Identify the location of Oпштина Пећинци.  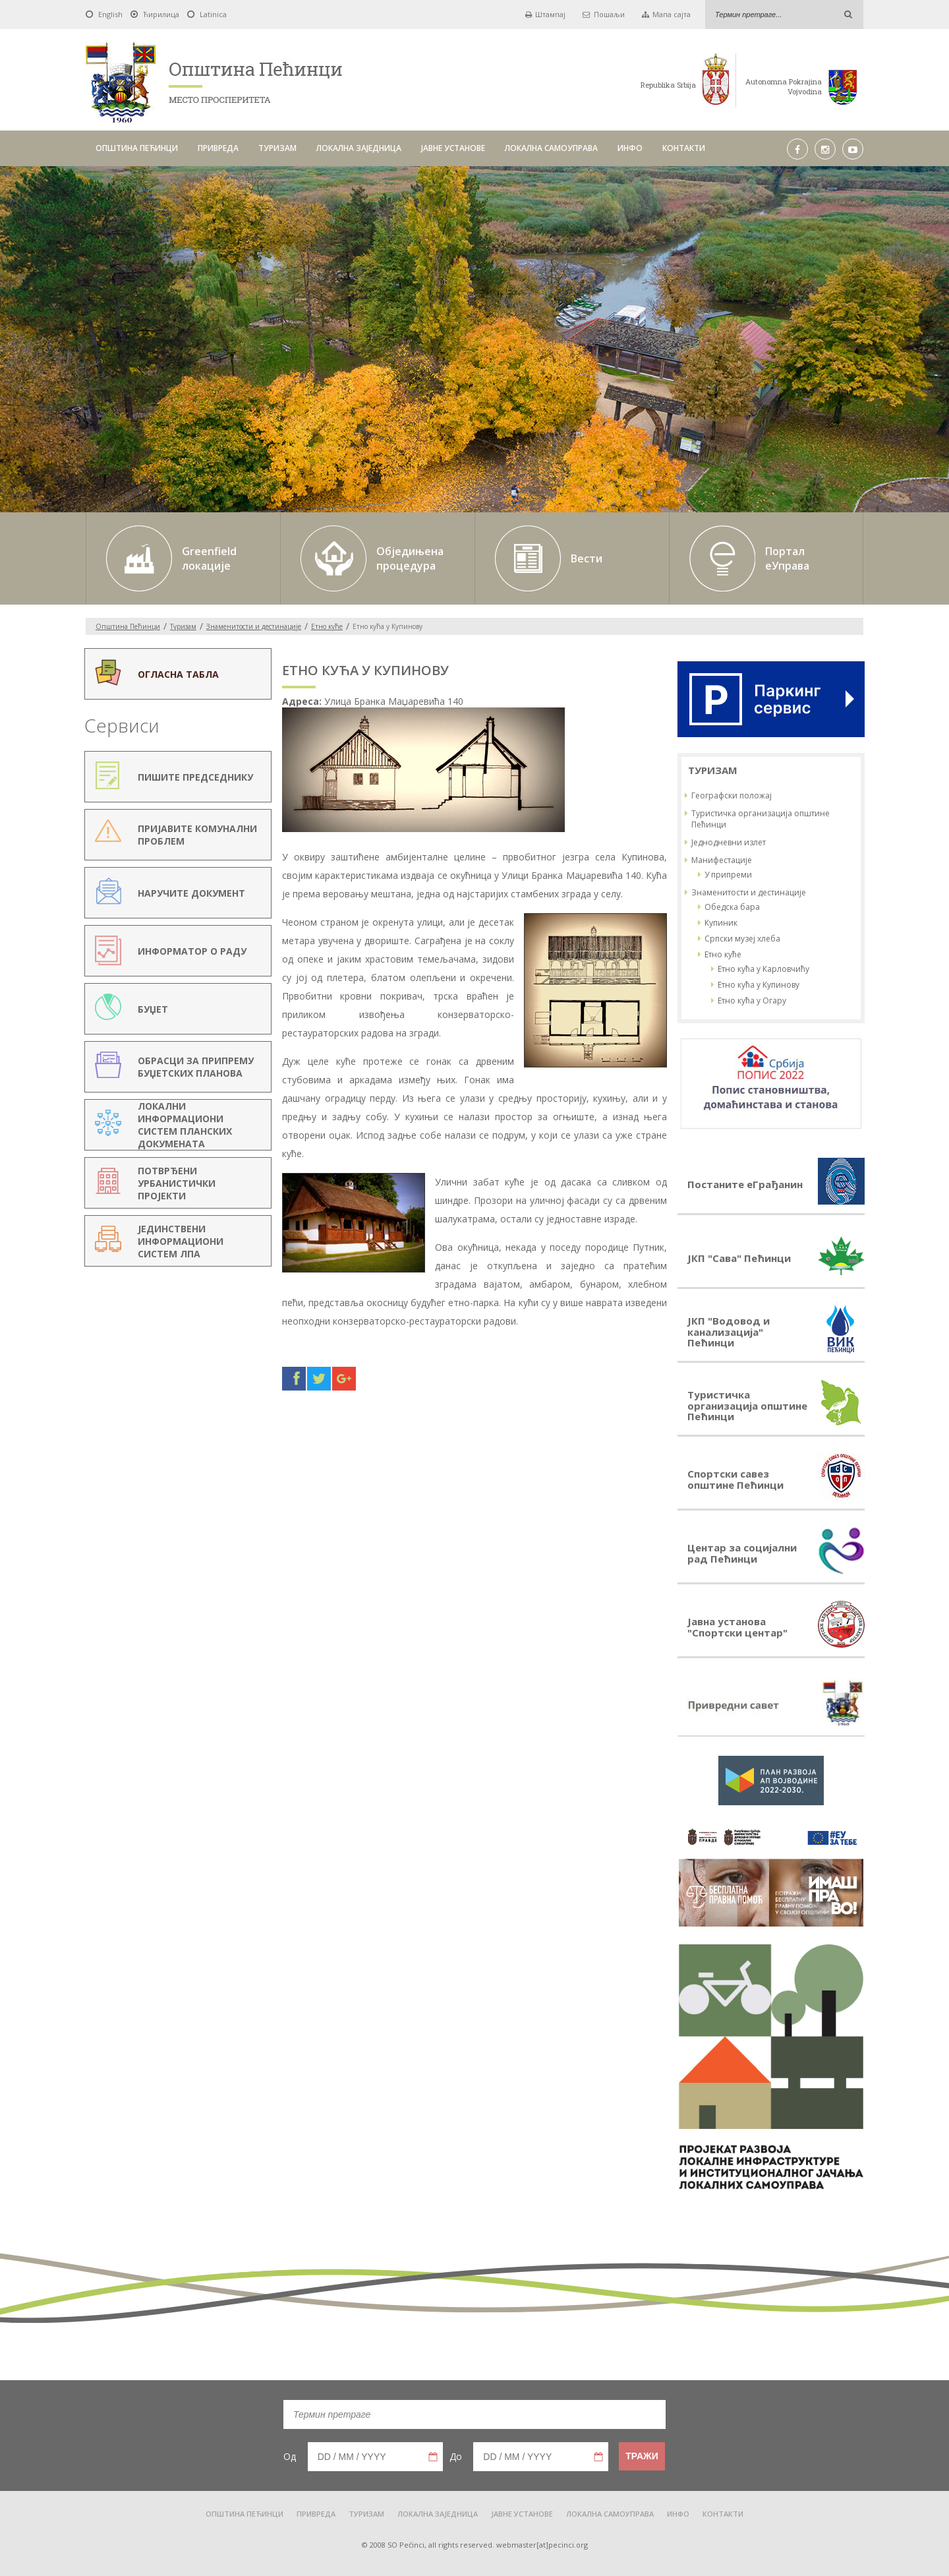
(128, 626).